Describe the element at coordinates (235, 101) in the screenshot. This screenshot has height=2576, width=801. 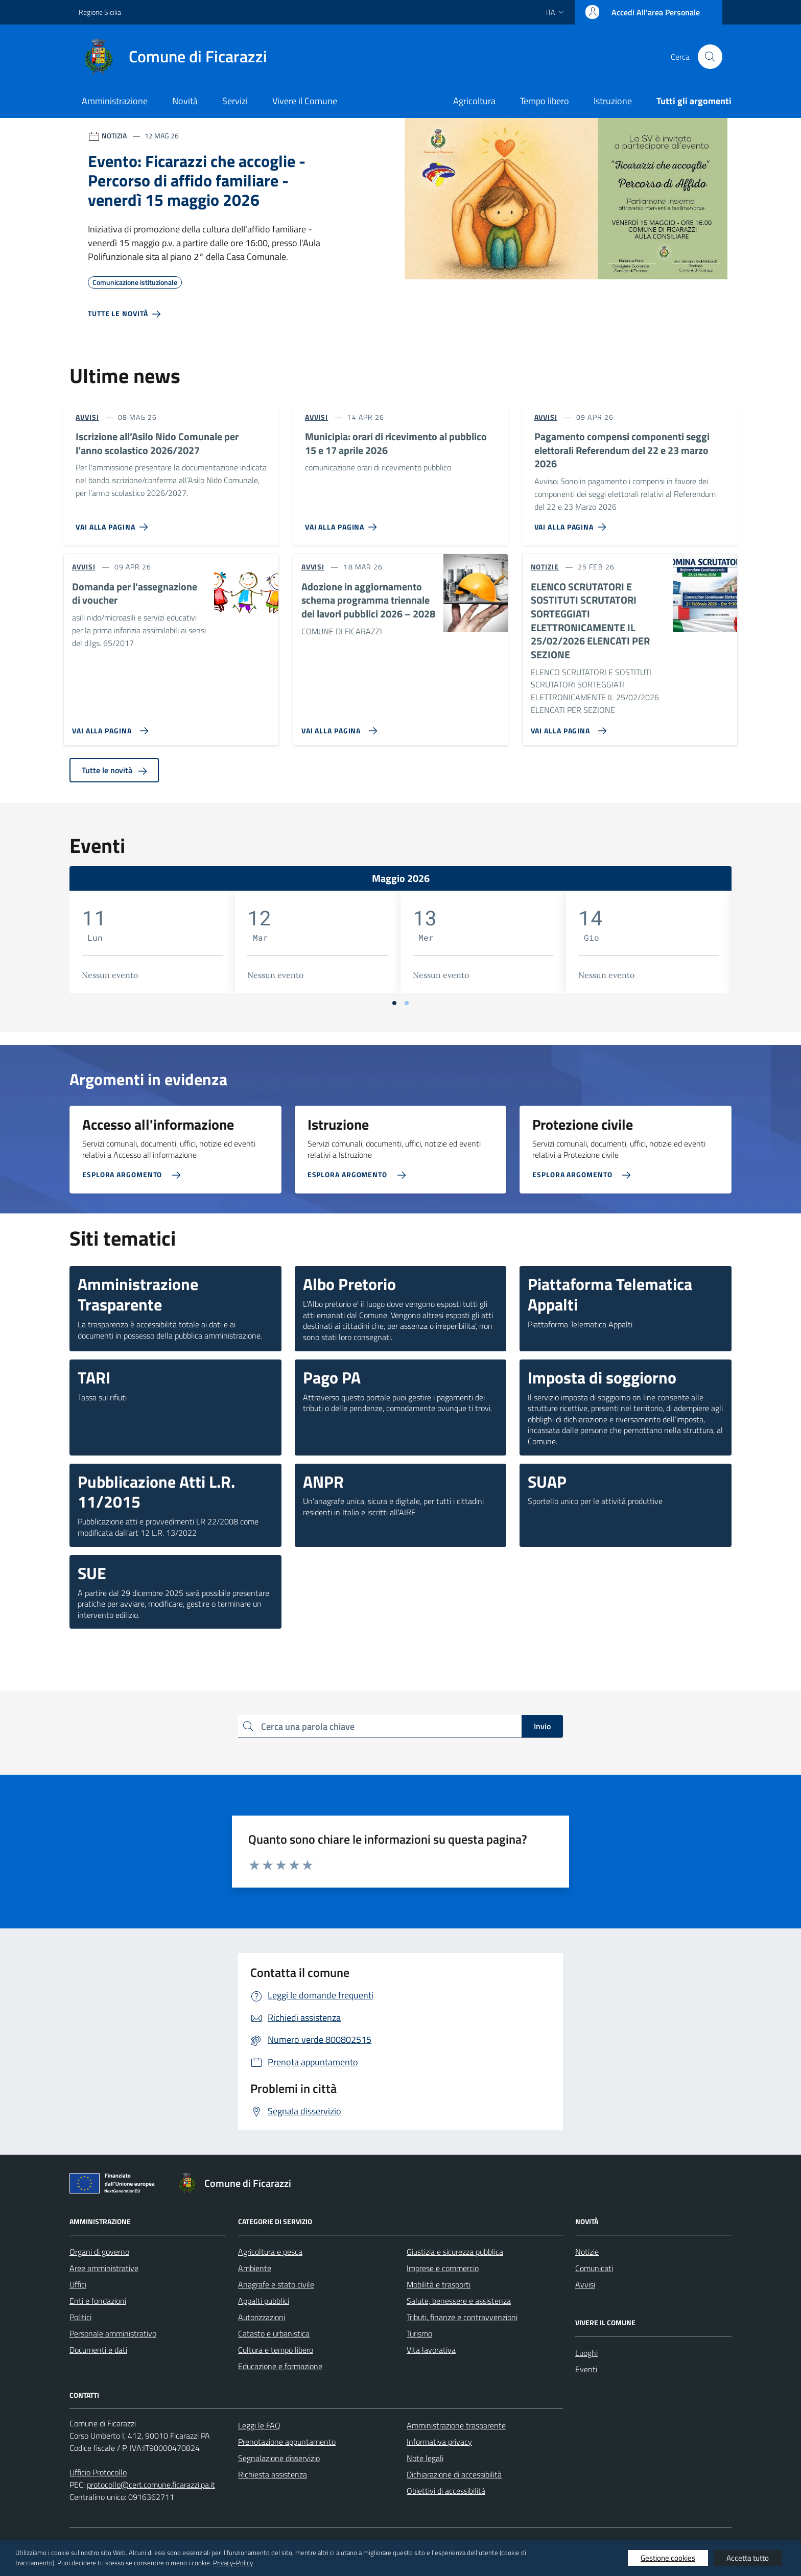
I see `Servizi` at that location.